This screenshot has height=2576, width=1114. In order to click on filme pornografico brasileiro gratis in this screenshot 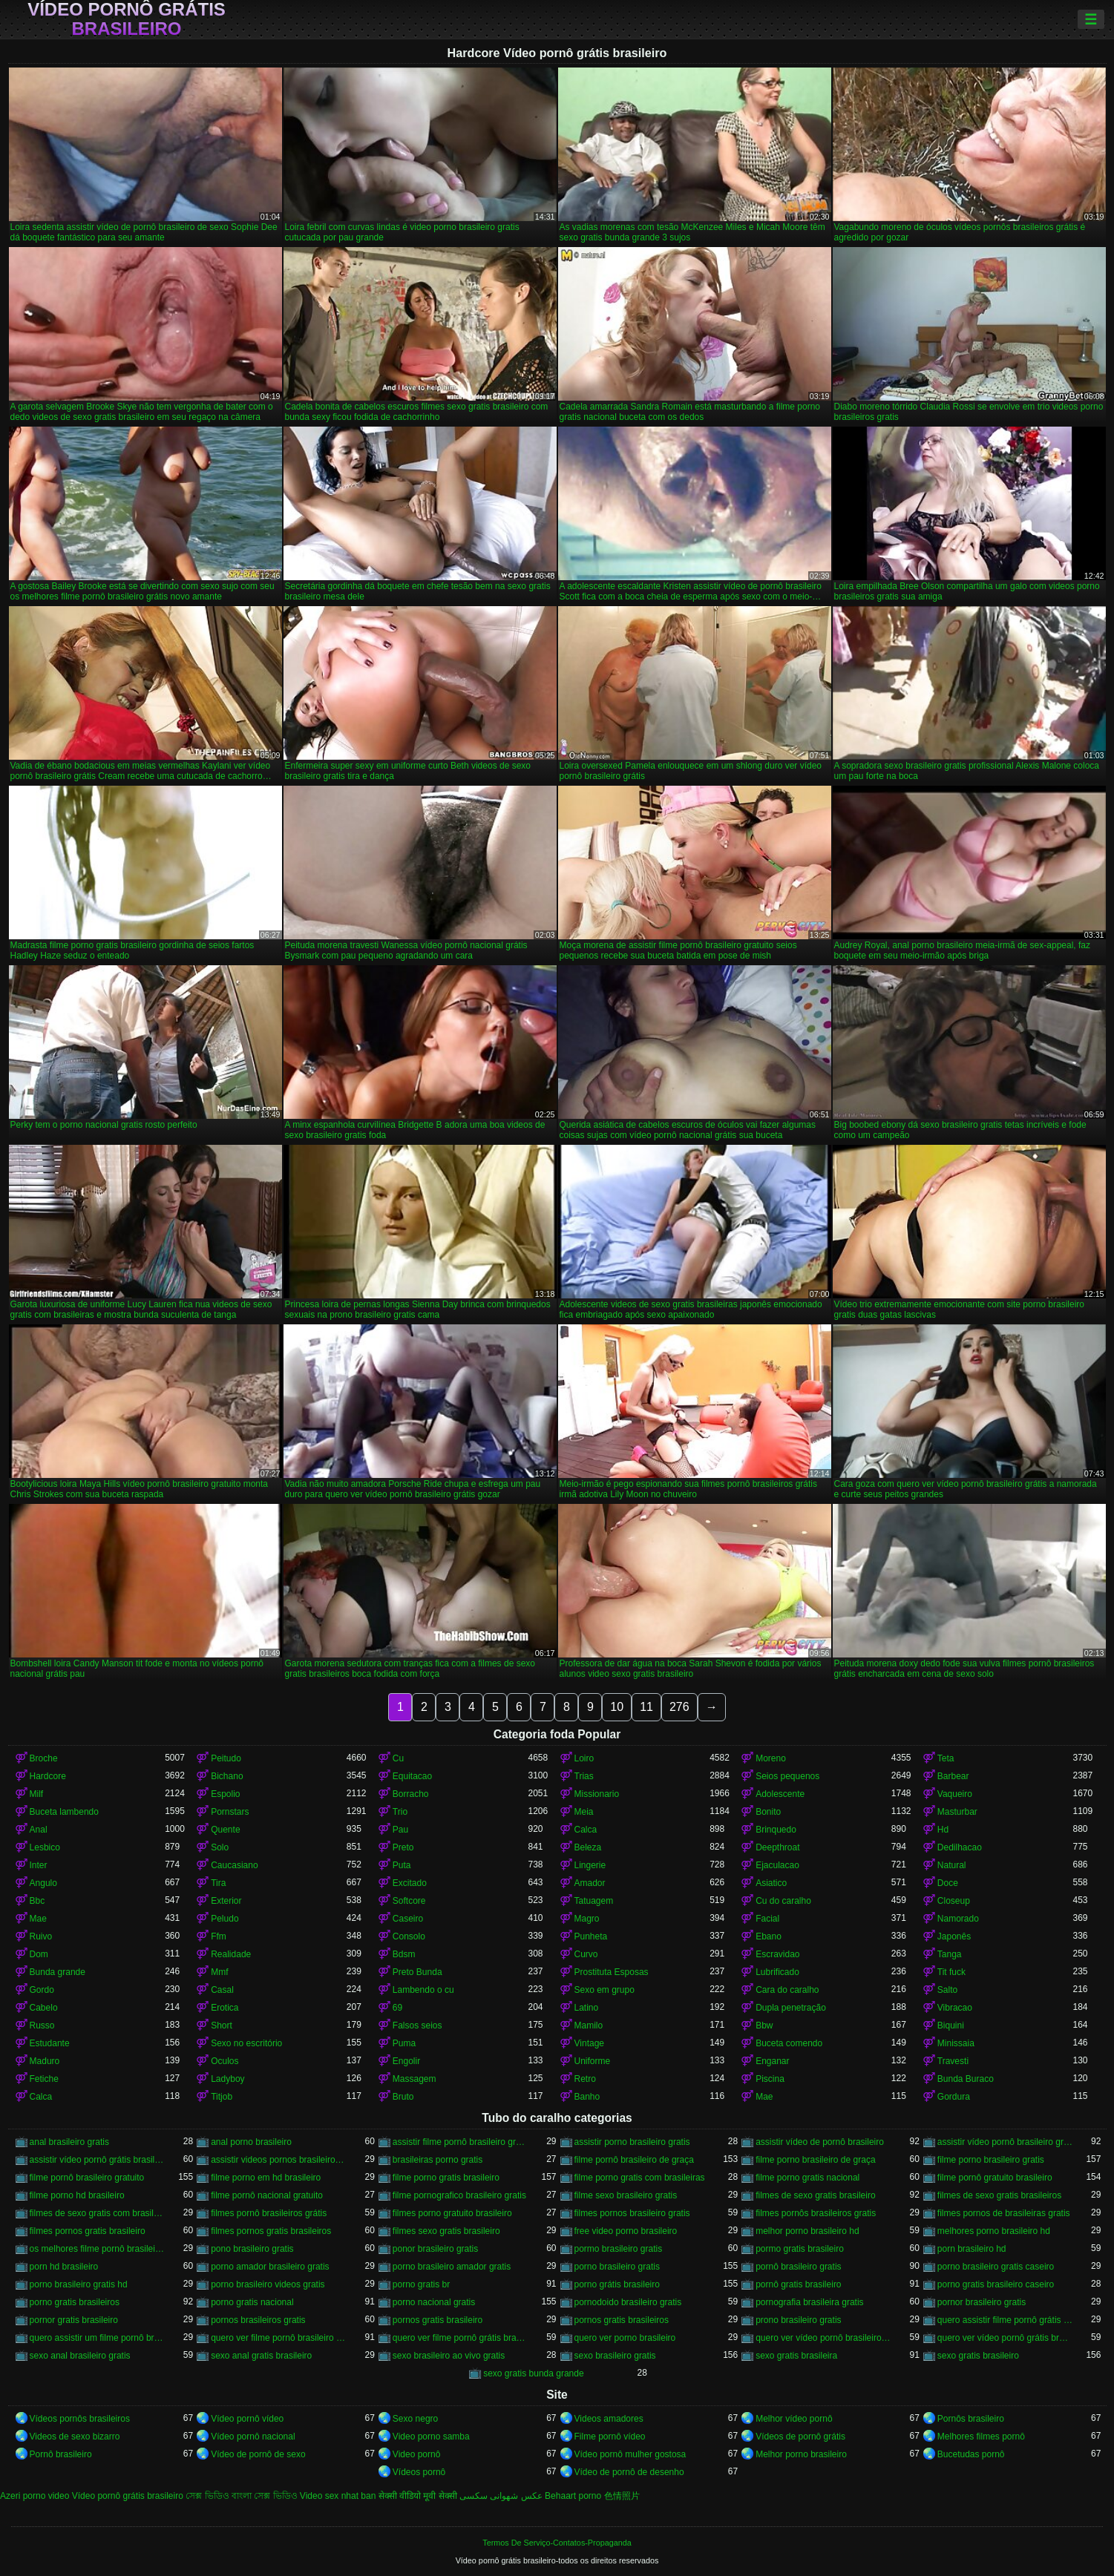, I will do `click(459, 2195)`.